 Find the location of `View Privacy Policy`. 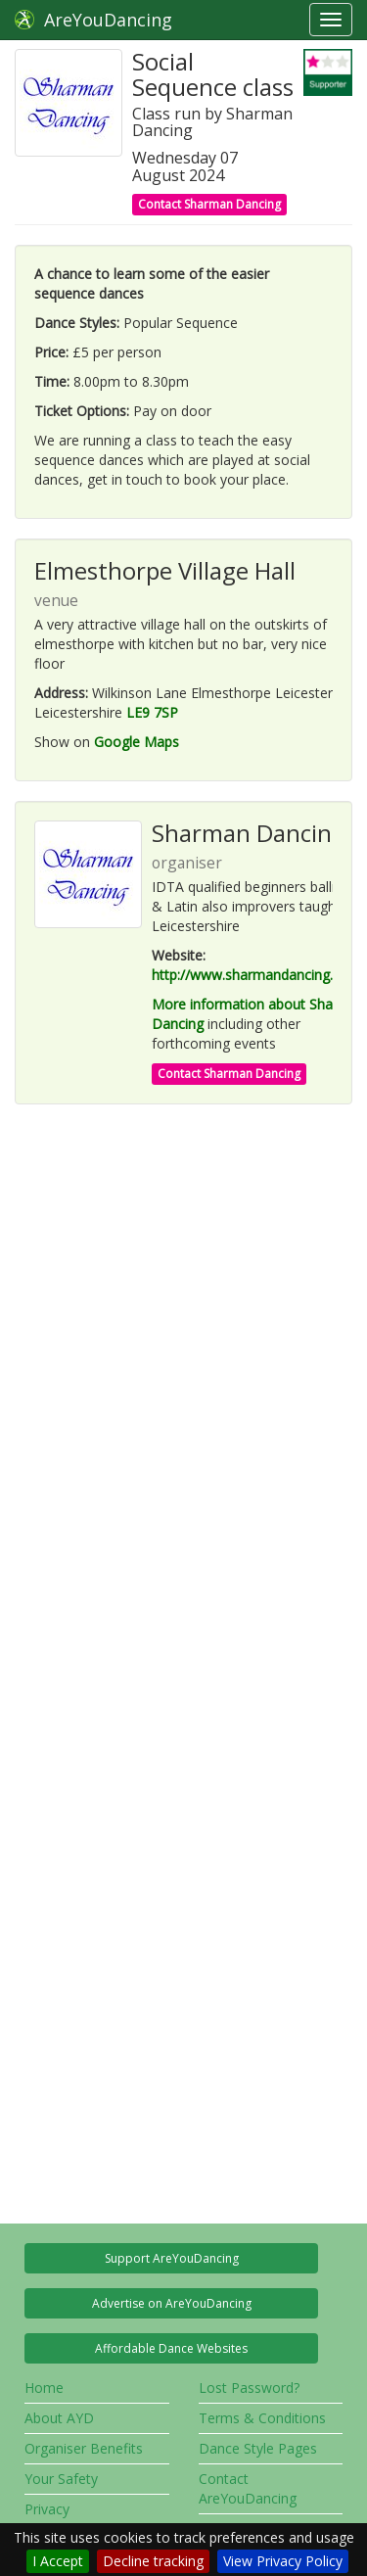

View Privacy Policy is located at coordinates (283, 2561).